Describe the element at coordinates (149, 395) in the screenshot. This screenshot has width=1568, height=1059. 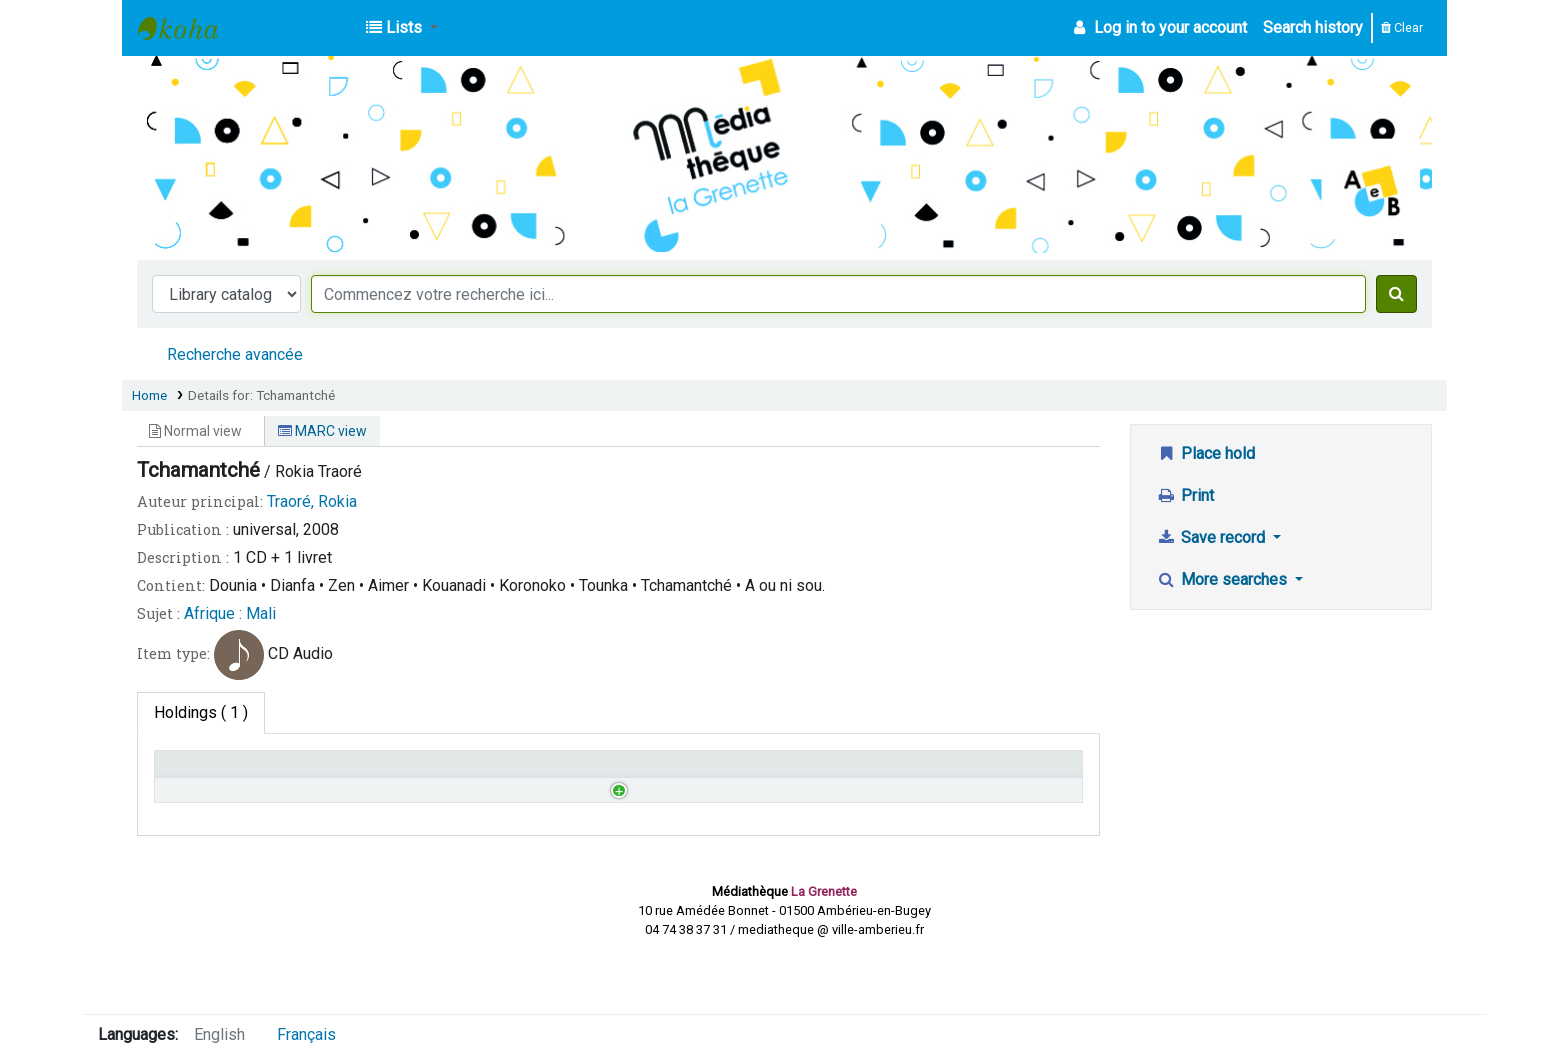
I see `Home` at that location.